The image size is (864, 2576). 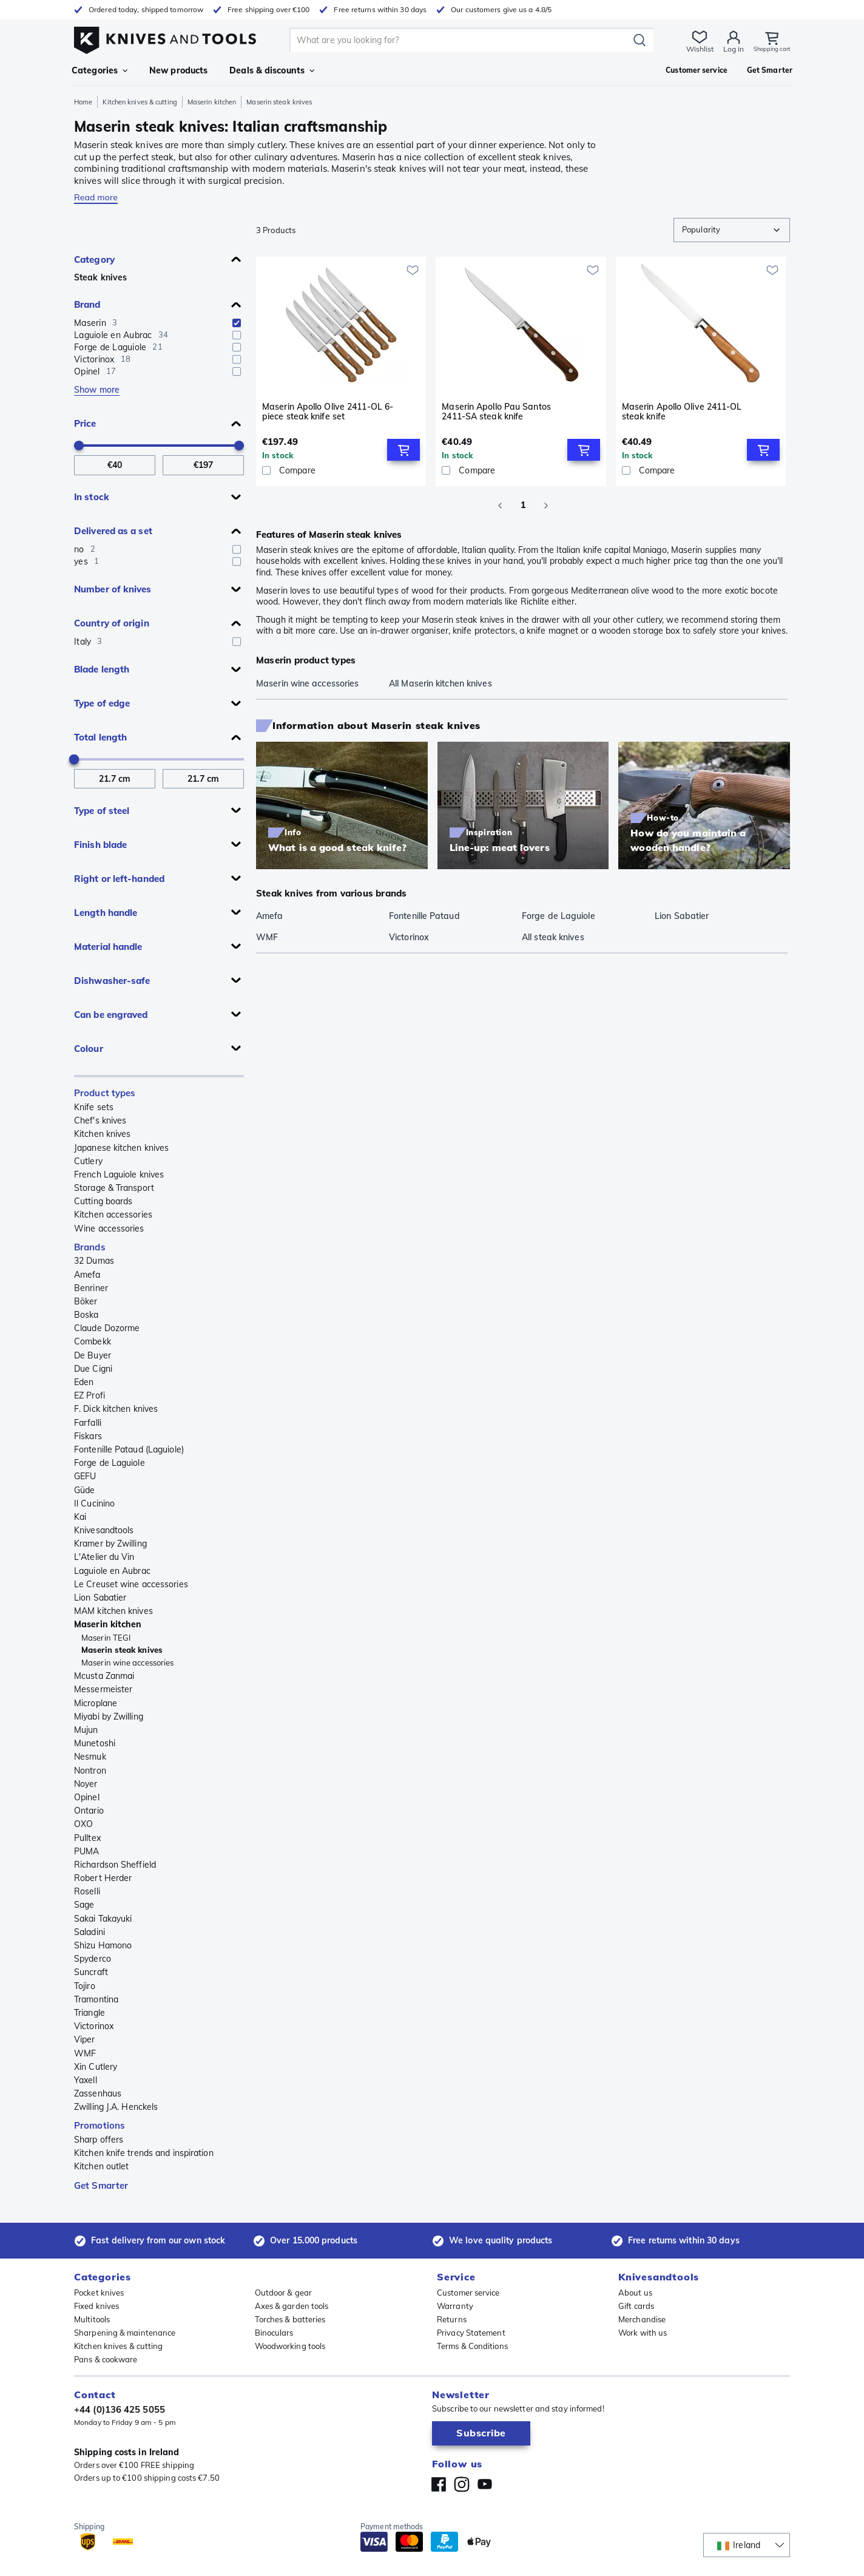 I want to click on Deals & discounts, so click(x=271, y=70).